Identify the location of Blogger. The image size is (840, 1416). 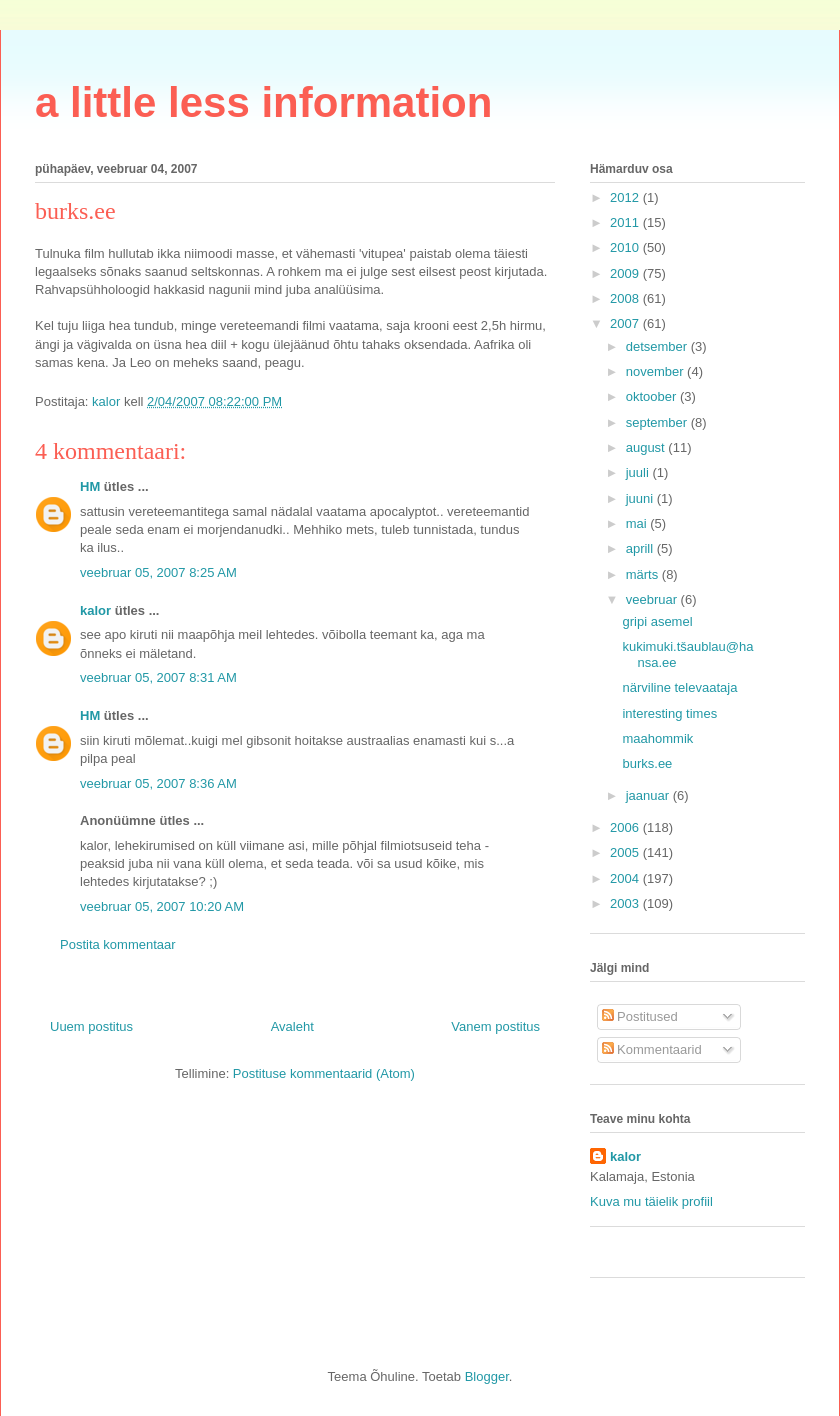
(487, 1376).